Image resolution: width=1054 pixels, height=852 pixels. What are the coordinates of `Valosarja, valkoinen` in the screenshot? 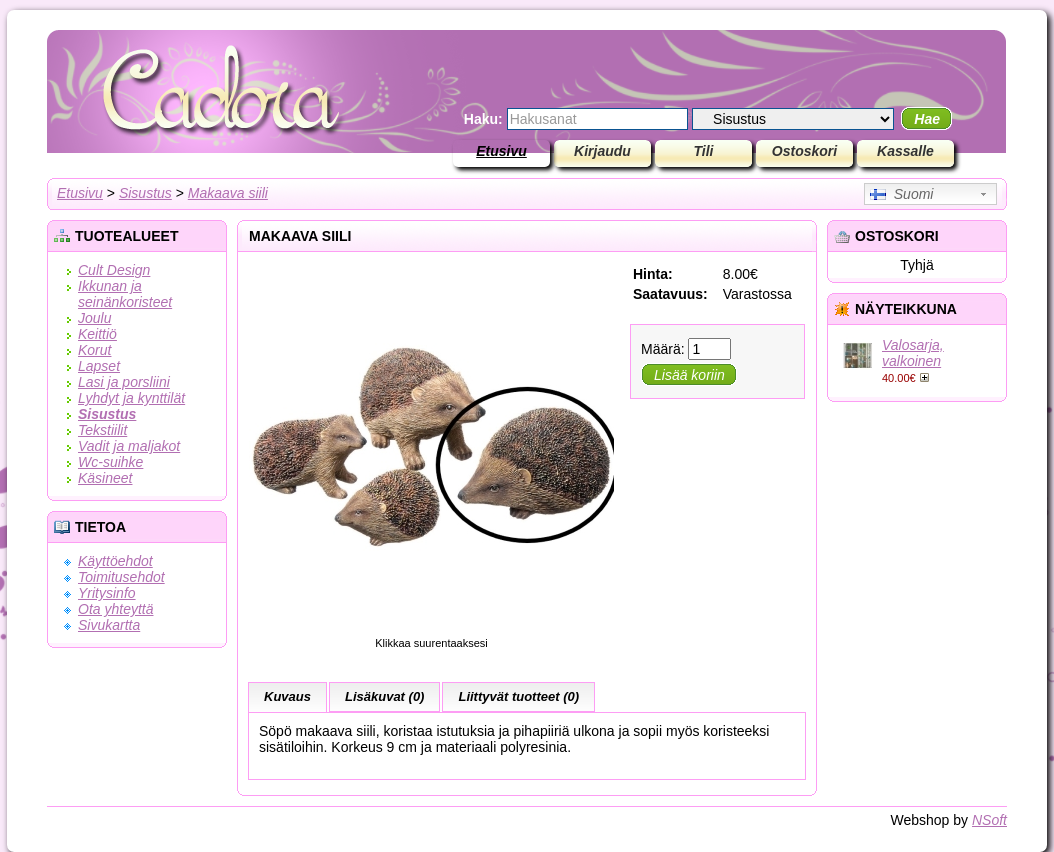 It's located at (913, 353).